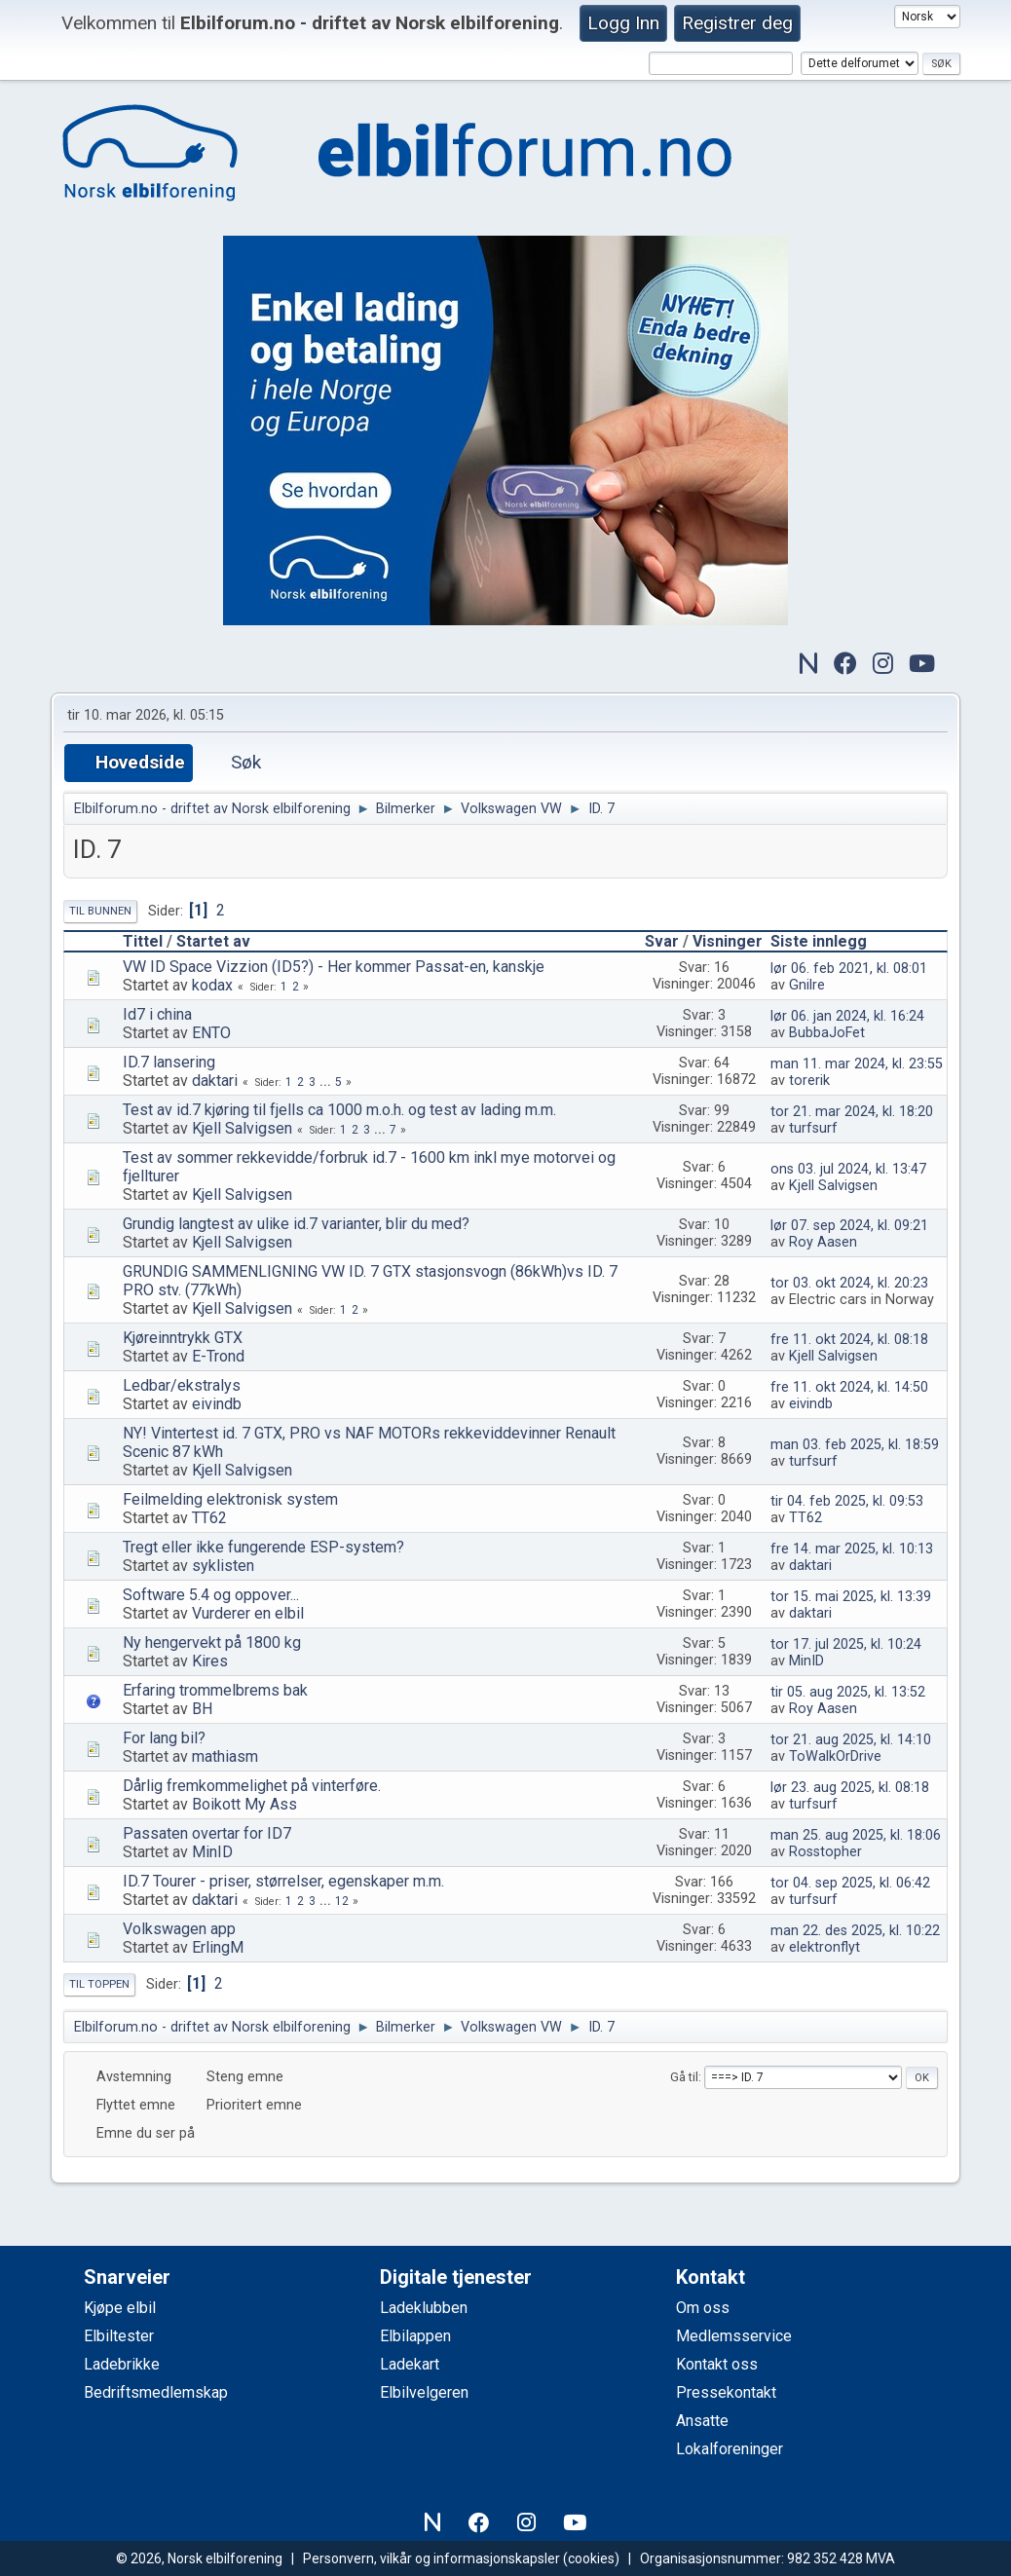  What do you see at coordinates (252, 1785) in the screenshot?
I see `Dårlig fremkommelighet på vinterføre.` at bounding box center [252, 1785].